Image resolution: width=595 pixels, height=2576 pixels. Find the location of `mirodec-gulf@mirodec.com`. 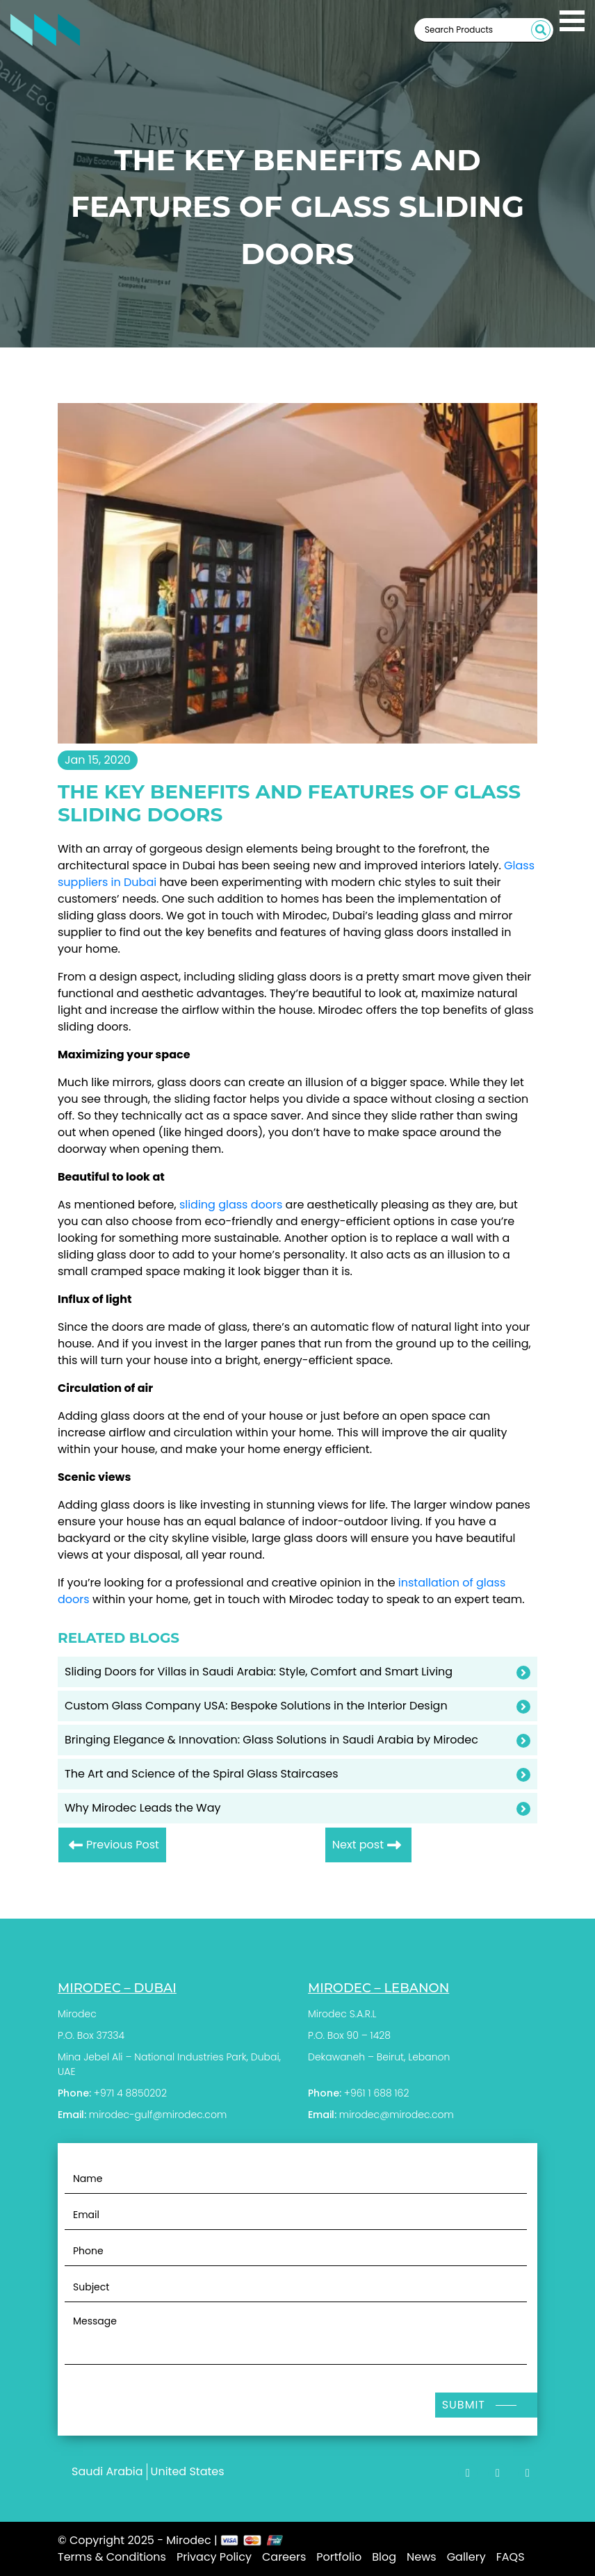

mirodec-gulf@mirodec.com is located at coordinates (158, 2115).